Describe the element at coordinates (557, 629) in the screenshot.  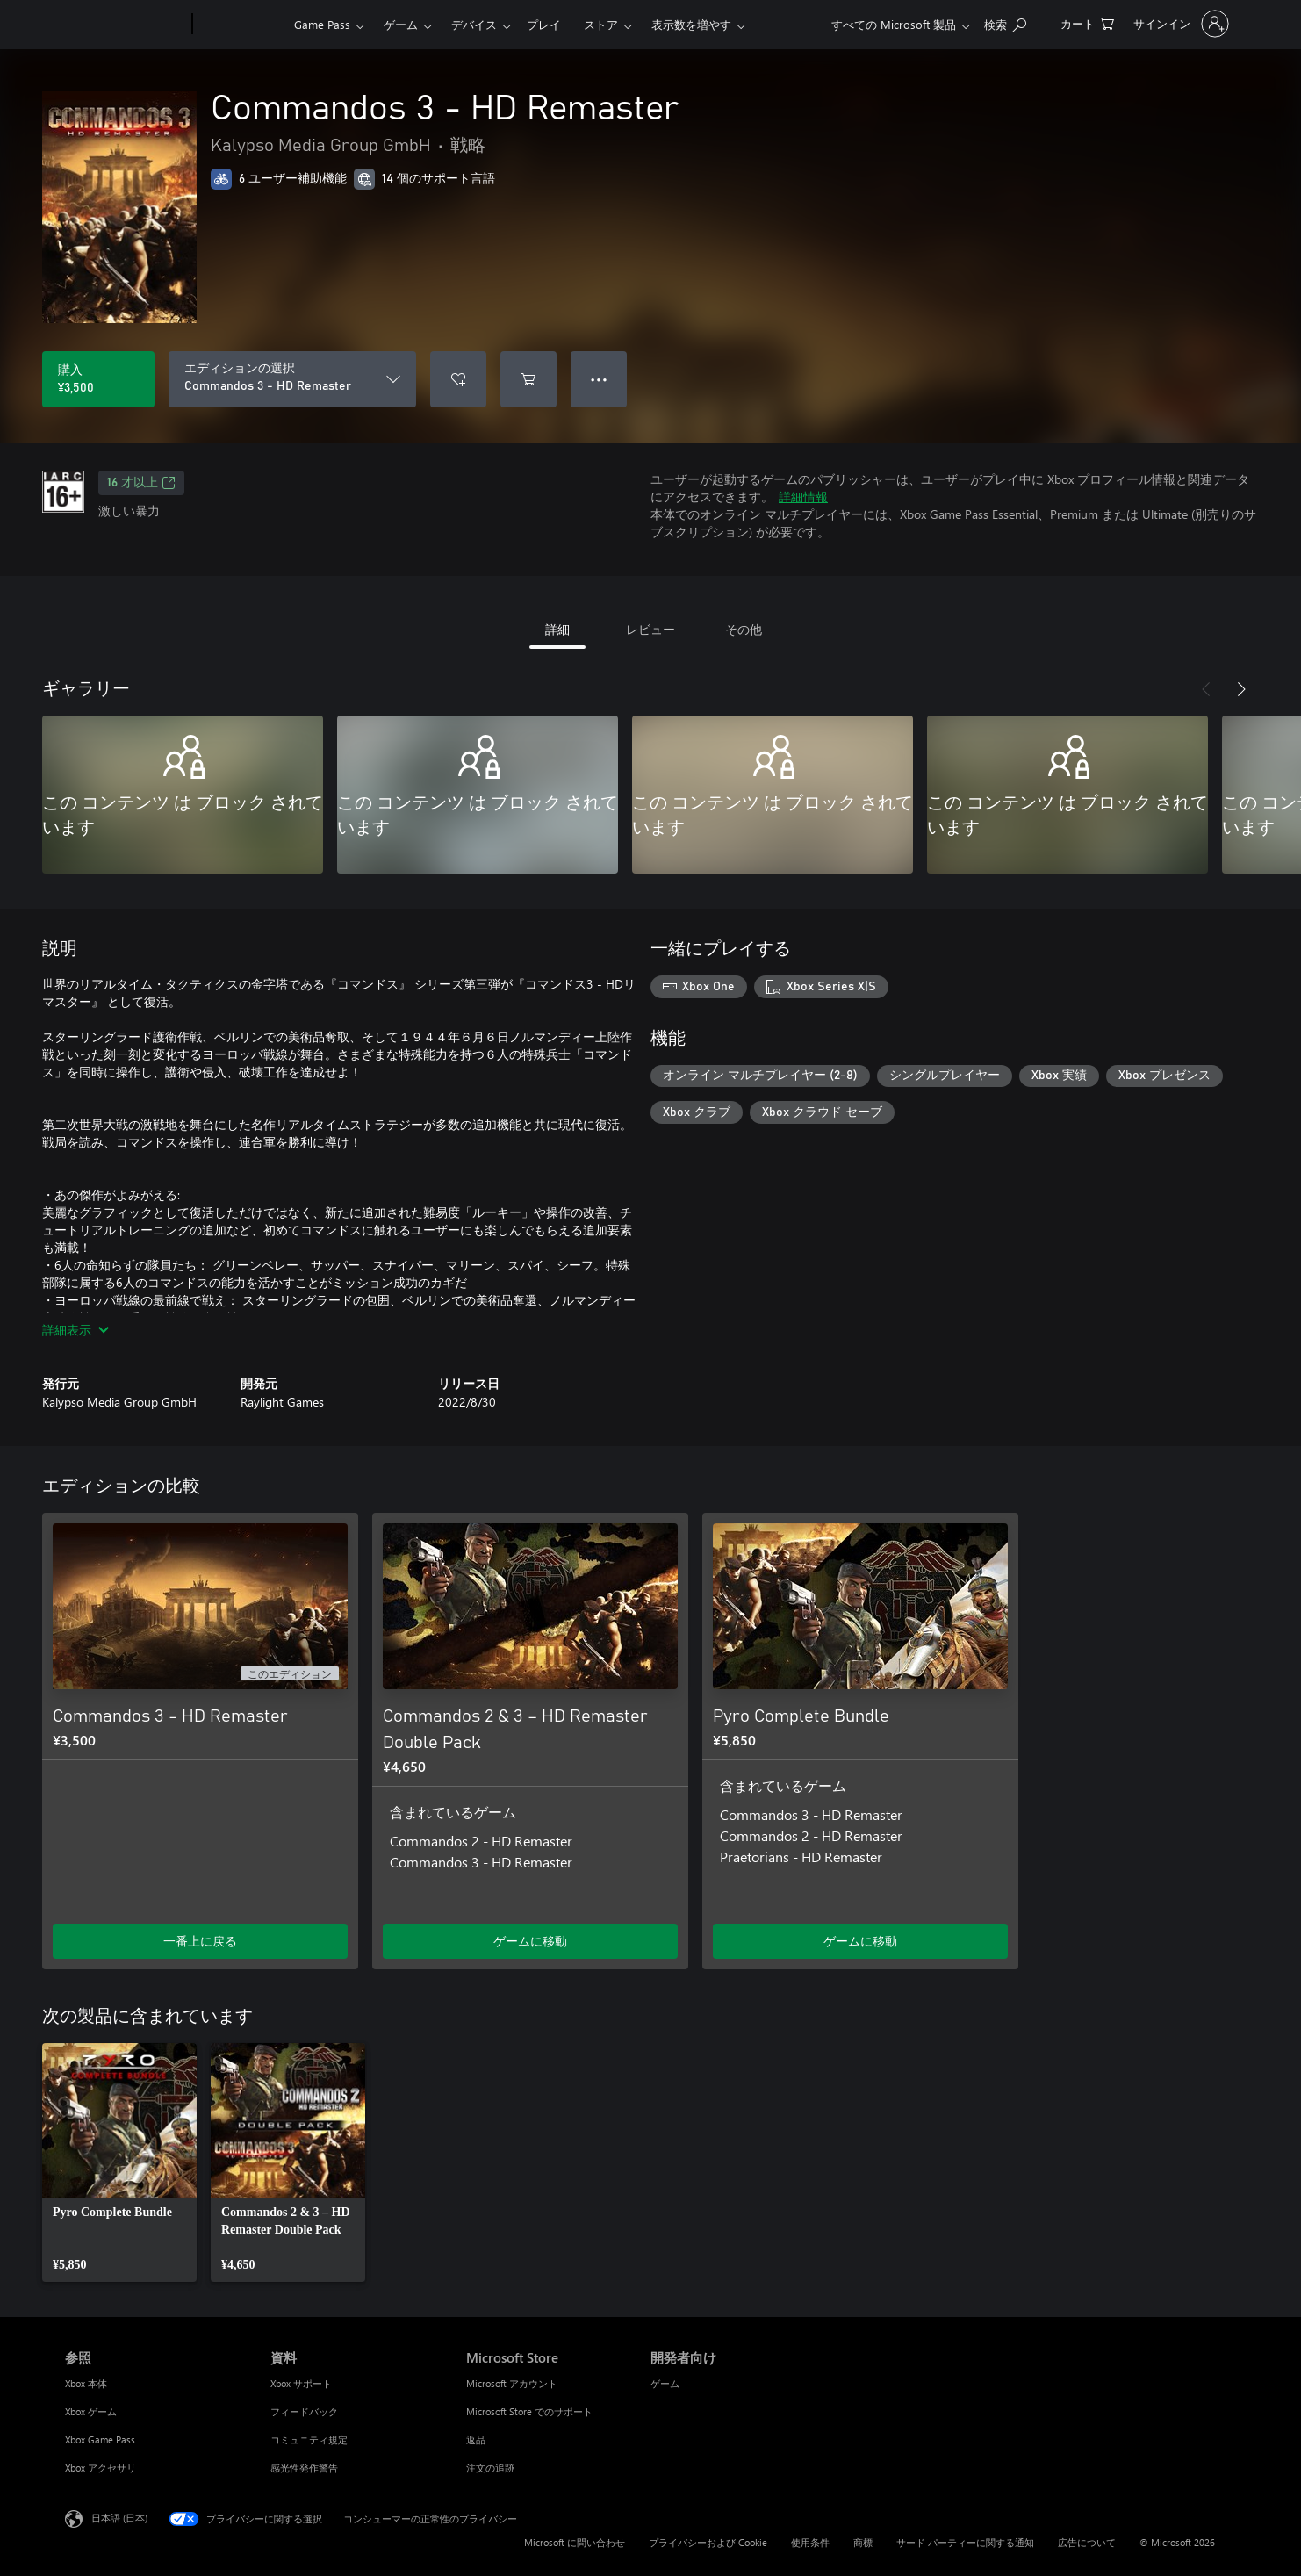
I see `詳細 [tab]` at that location.